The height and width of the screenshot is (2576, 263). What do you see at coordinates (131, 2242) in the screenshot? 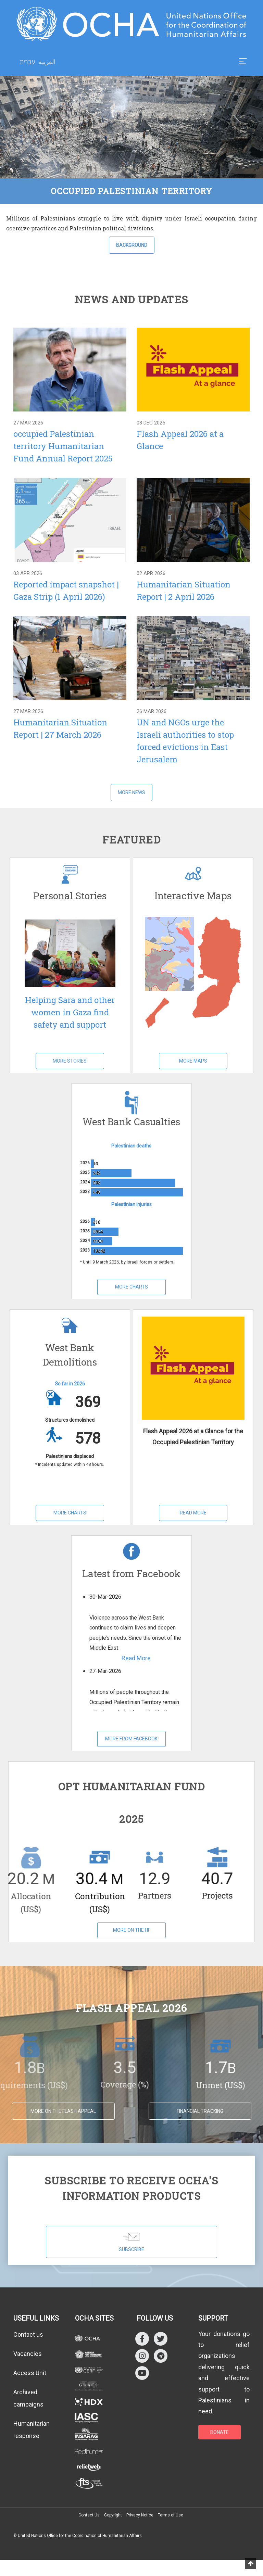
I see `SUBSCRIBE` at bounding box center [131, 2242].